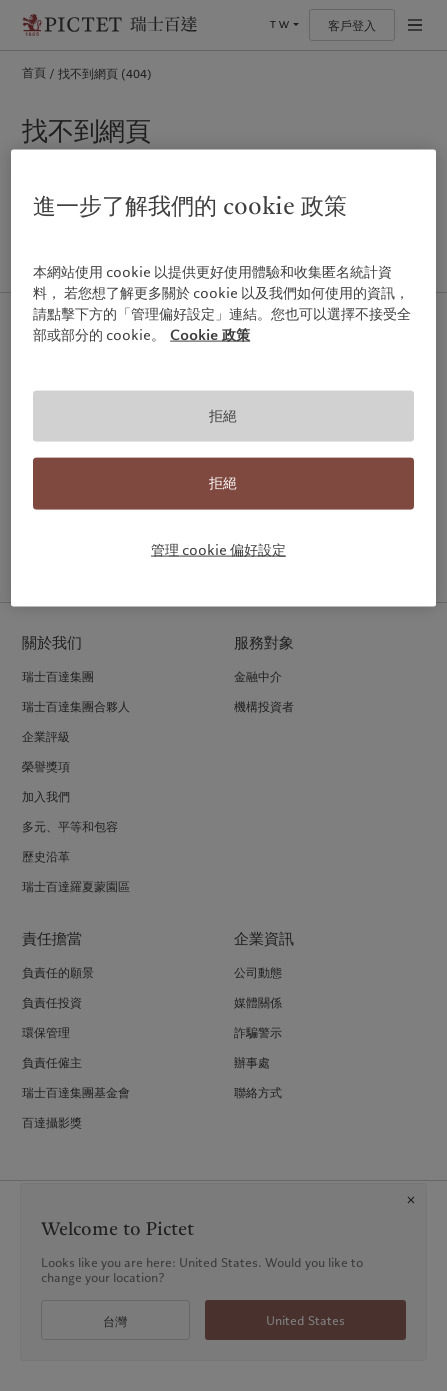  What do you see at coordinates (210, 334) in the screenshot?
I see `Cookie 政策 [有關您的隱私的更多信息, 在新分頁中開啟]` at bounding box center [210, 334].